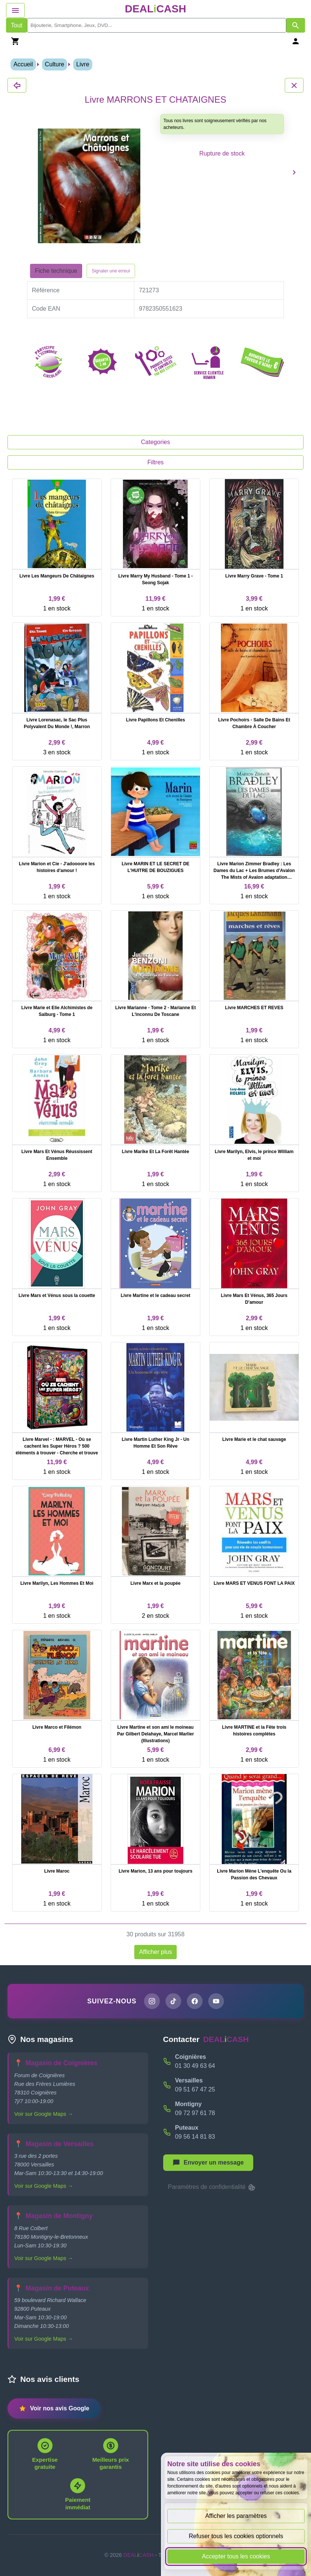  What do you see at coordinates (294, 172) in the screenshot?
I see `[Produit suivant]` at bounding box center [294, 172].